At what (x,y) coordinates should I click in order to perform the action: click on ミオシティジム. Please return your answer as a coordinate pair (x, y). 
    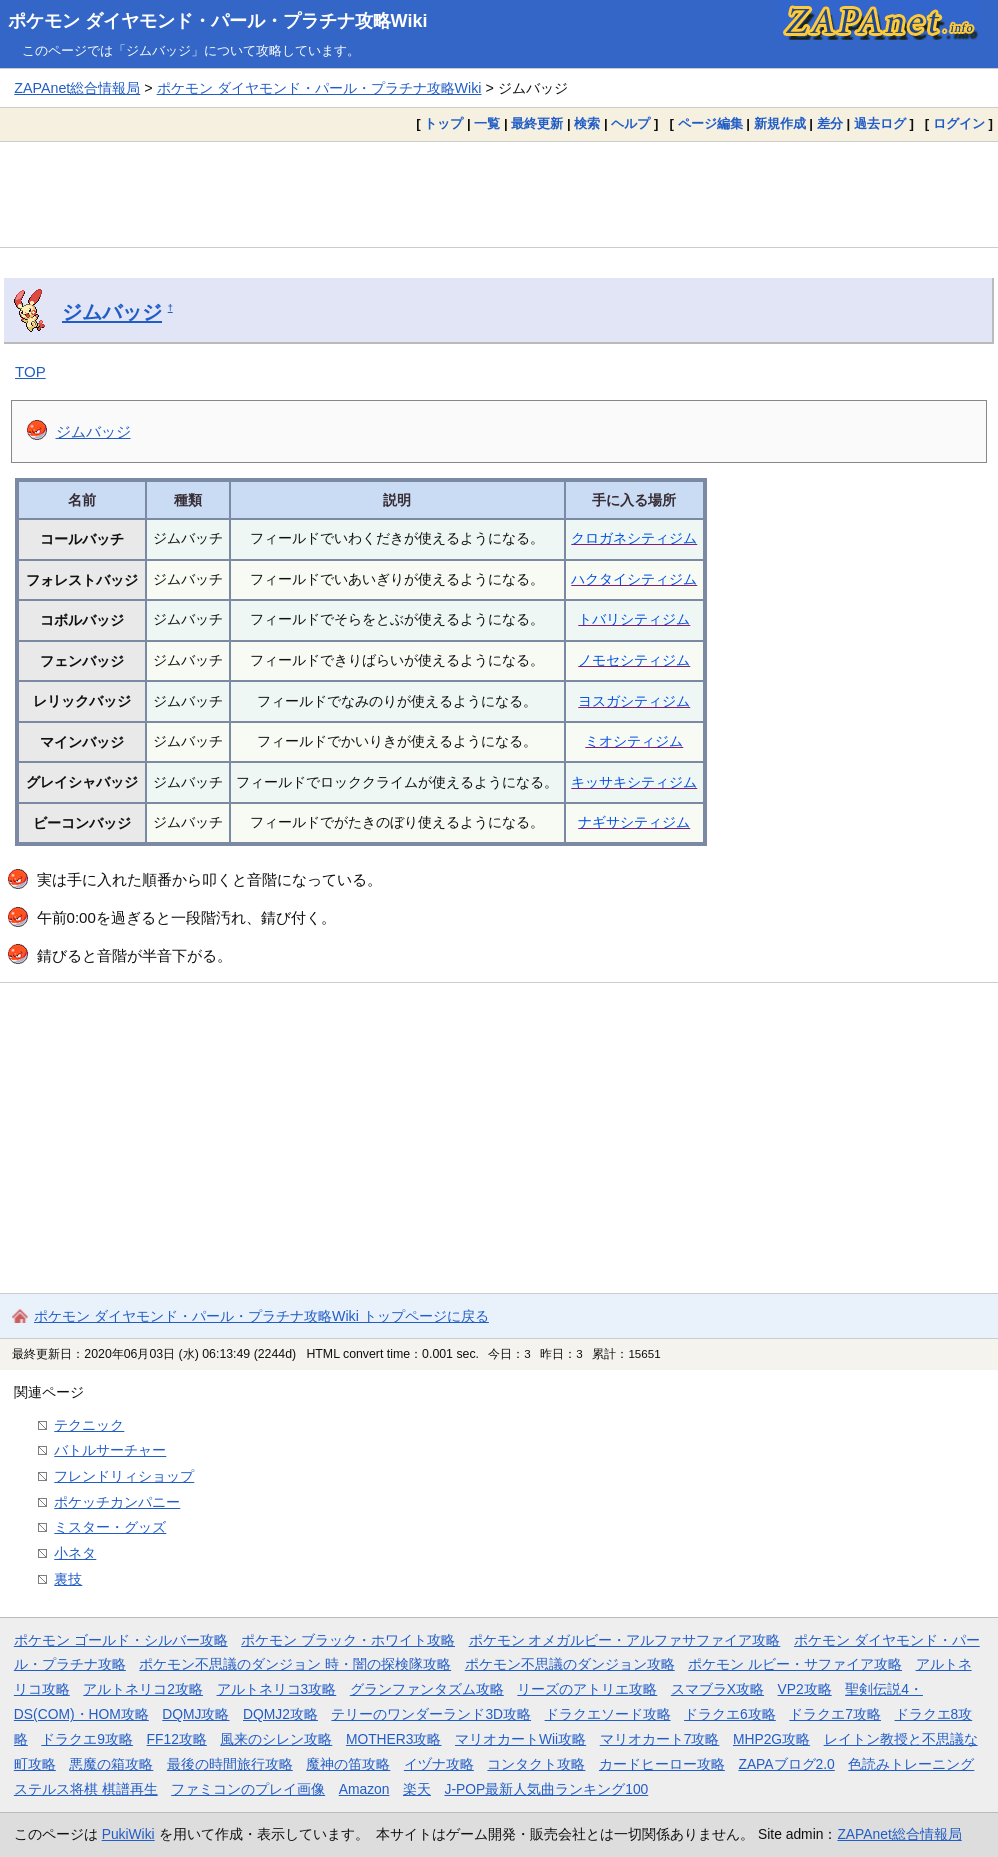
    Looking at the image, I should click on (634, 741).